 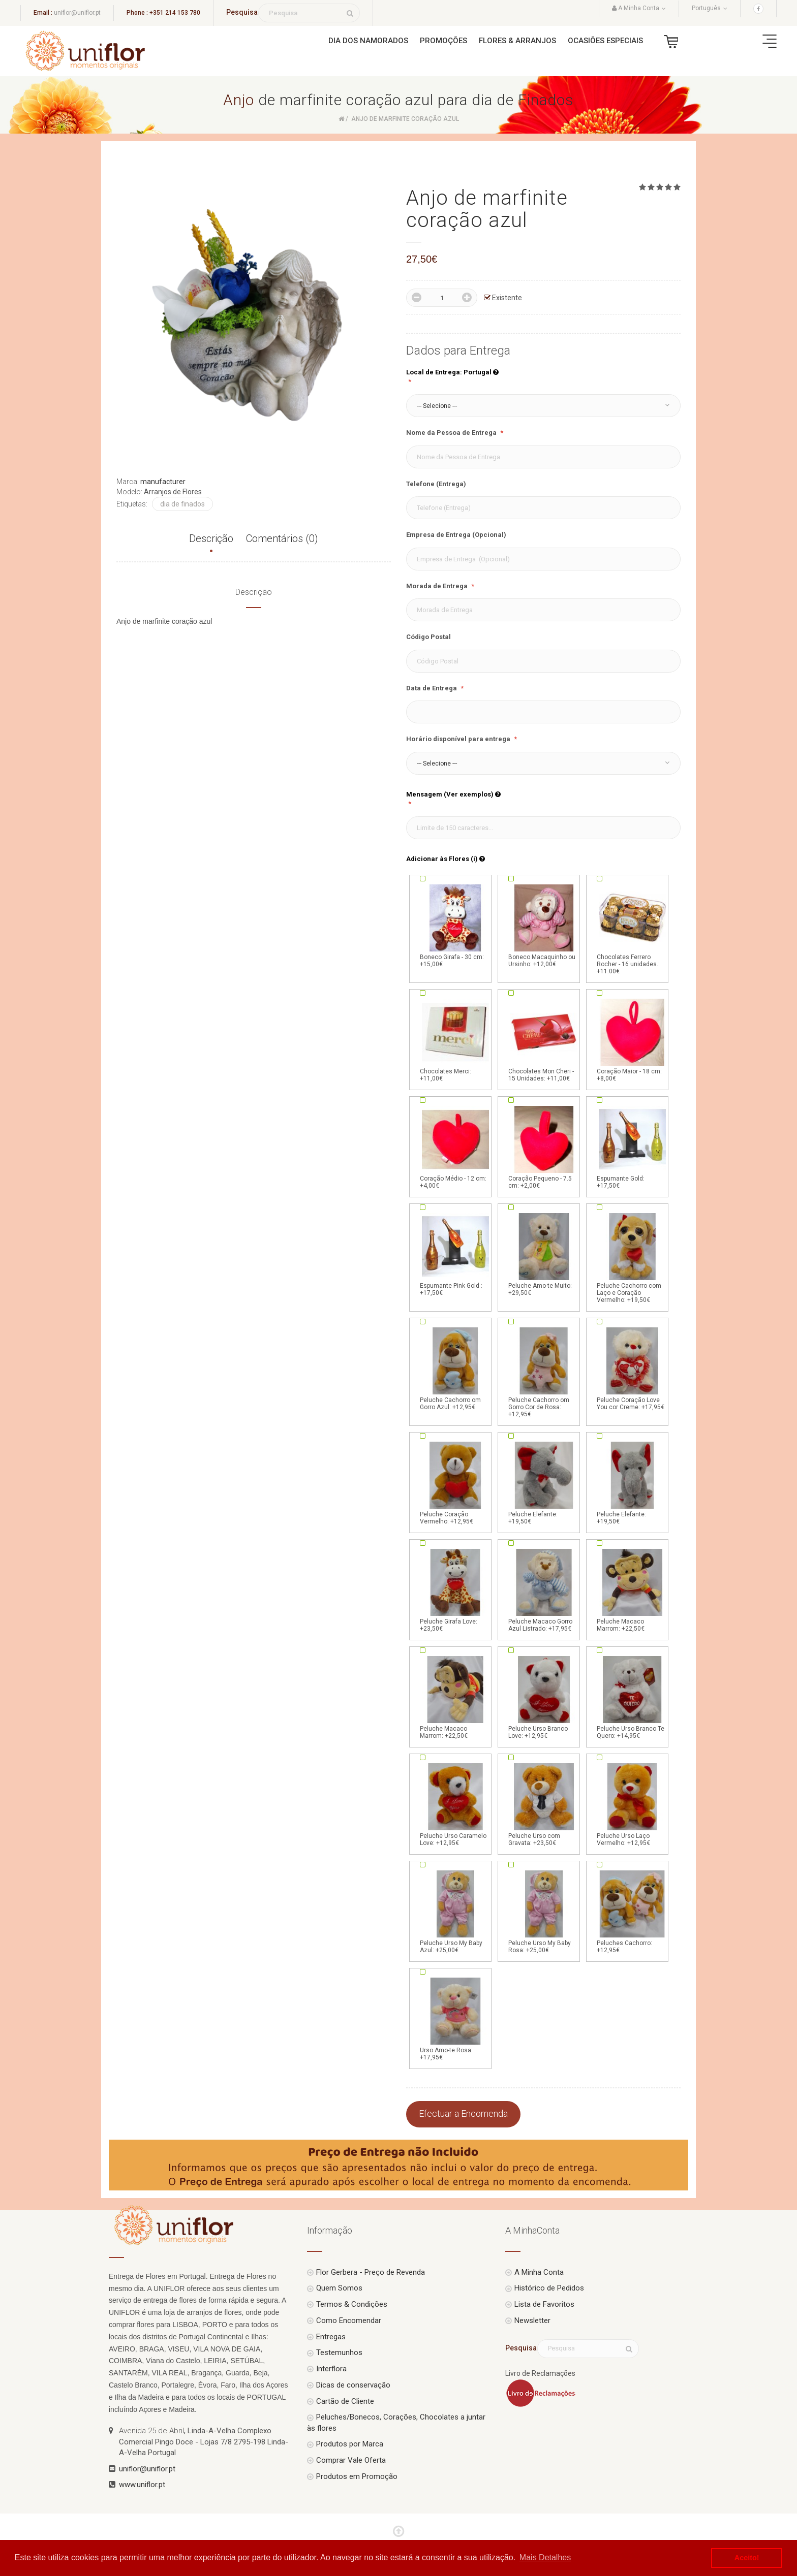 What do you see at coordinates (632, 1039) in the screenshot?
I see `Coração Maior - 18 cm: +8,00€` at bounding box center [632, 1039].